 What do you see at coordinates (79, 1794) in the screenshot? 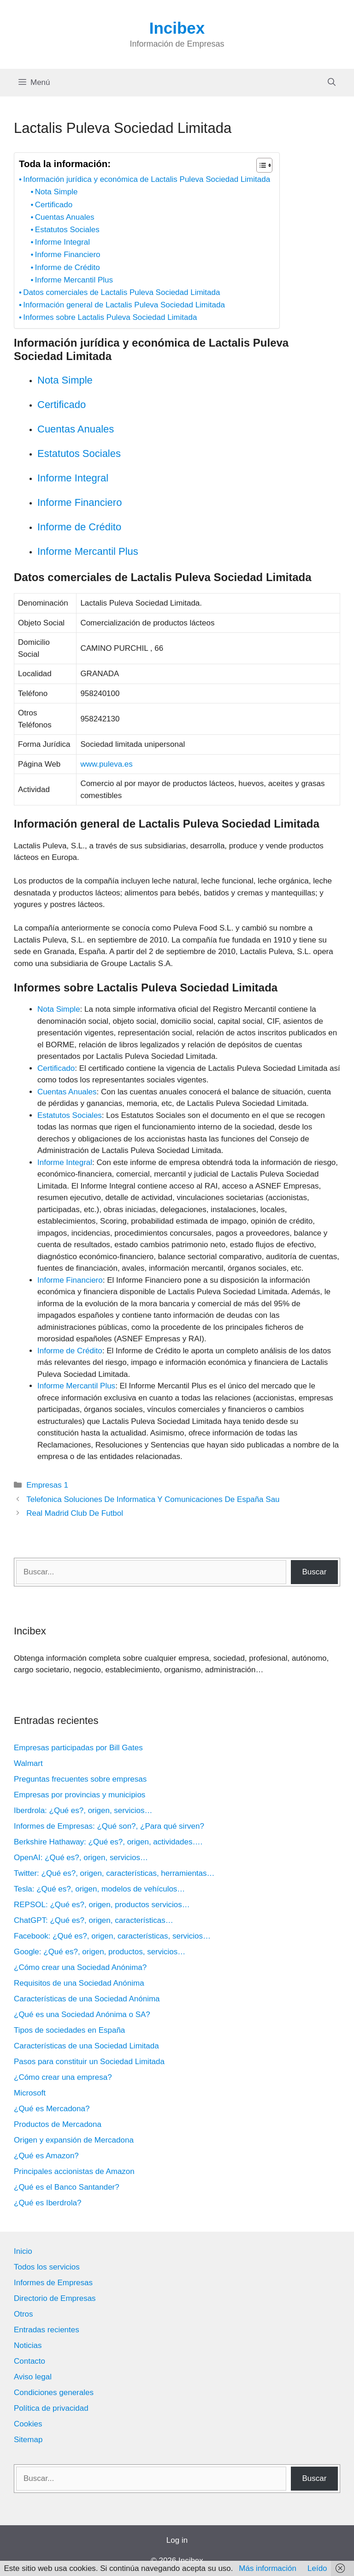
I see `Empresas por provincias y municipios` at bounding box center [79, 1794].